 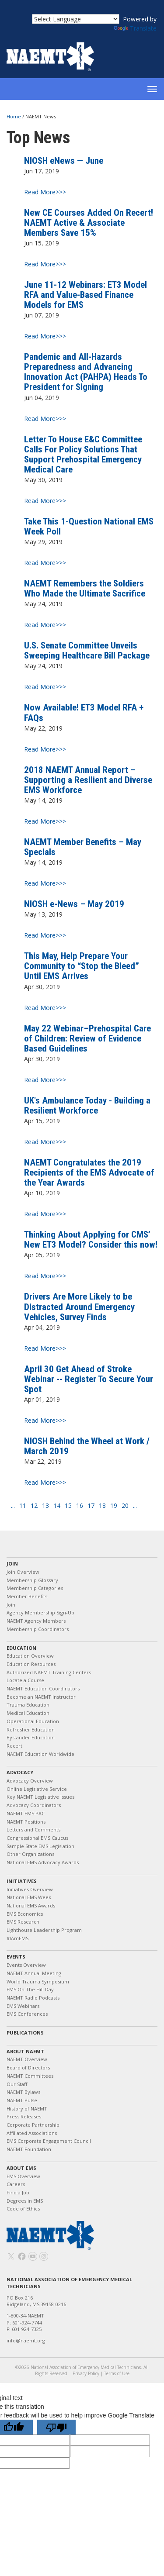 What do you see at coordinates (25, 2032) in the screenshot?
I see `Publications` at bounding box center [25, 2032].